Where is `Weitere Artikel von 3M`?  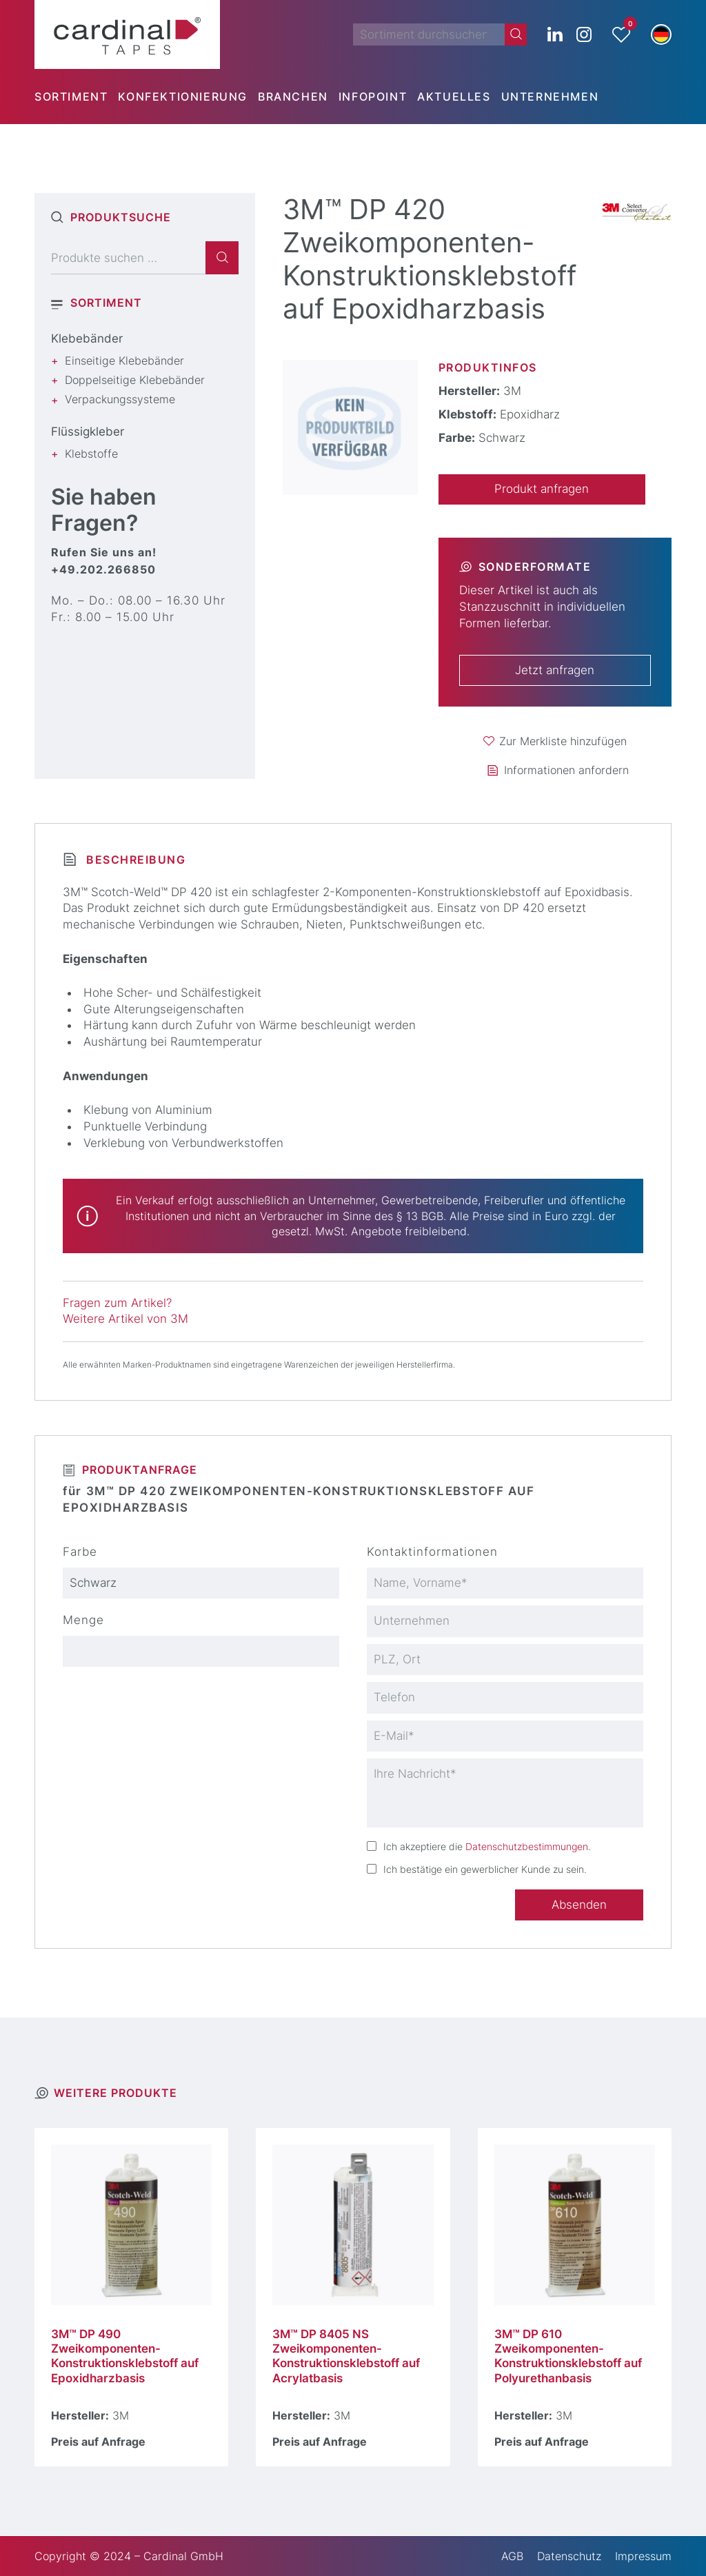
Weitere Artikel von 3M is located at coordinates (125, 1319).